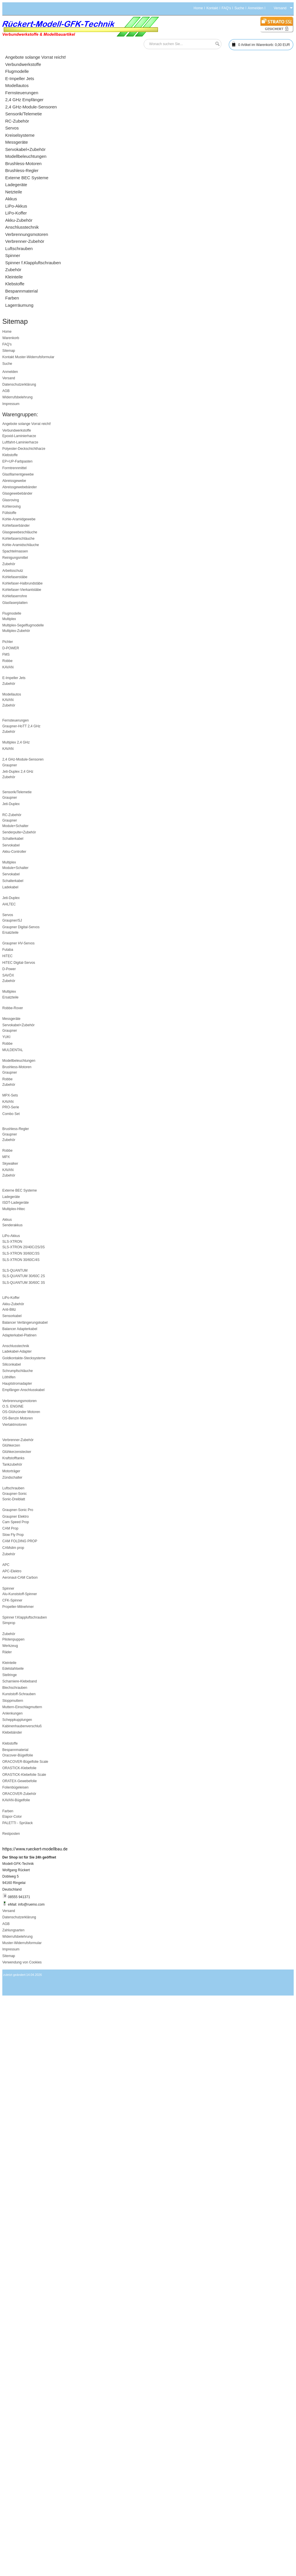  I want to click on Verbrennungsmotoren, so click(19, 1401).